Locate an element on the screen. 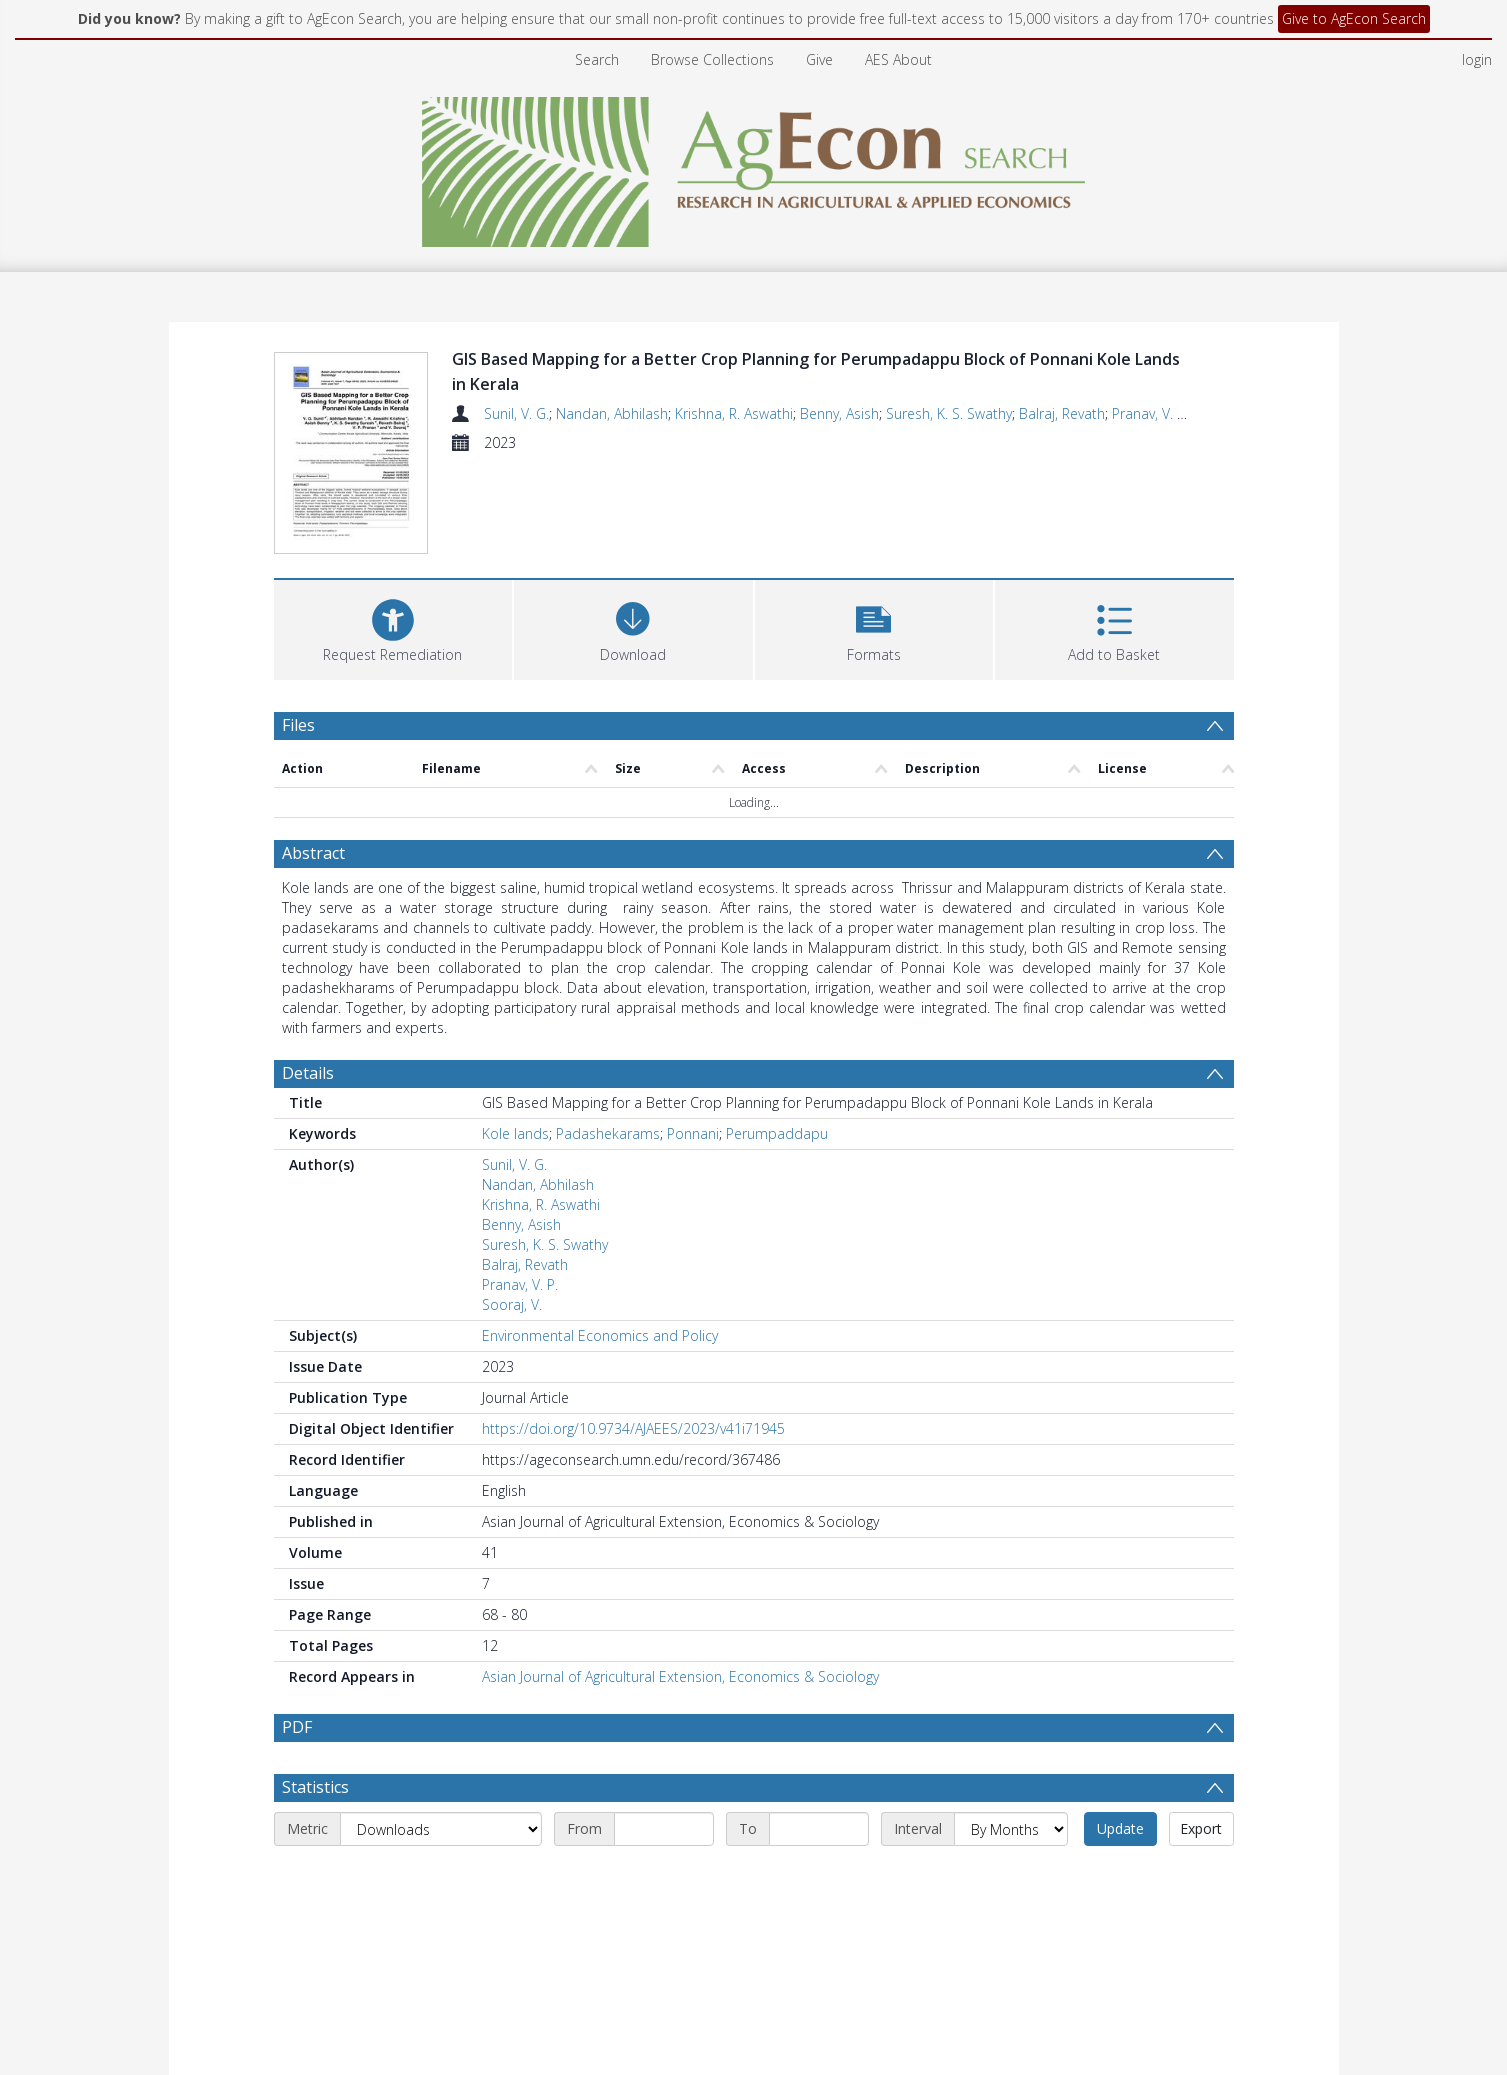 This screenshot has height=2075, width=1507. Details is located at coordinates (308, 1073).